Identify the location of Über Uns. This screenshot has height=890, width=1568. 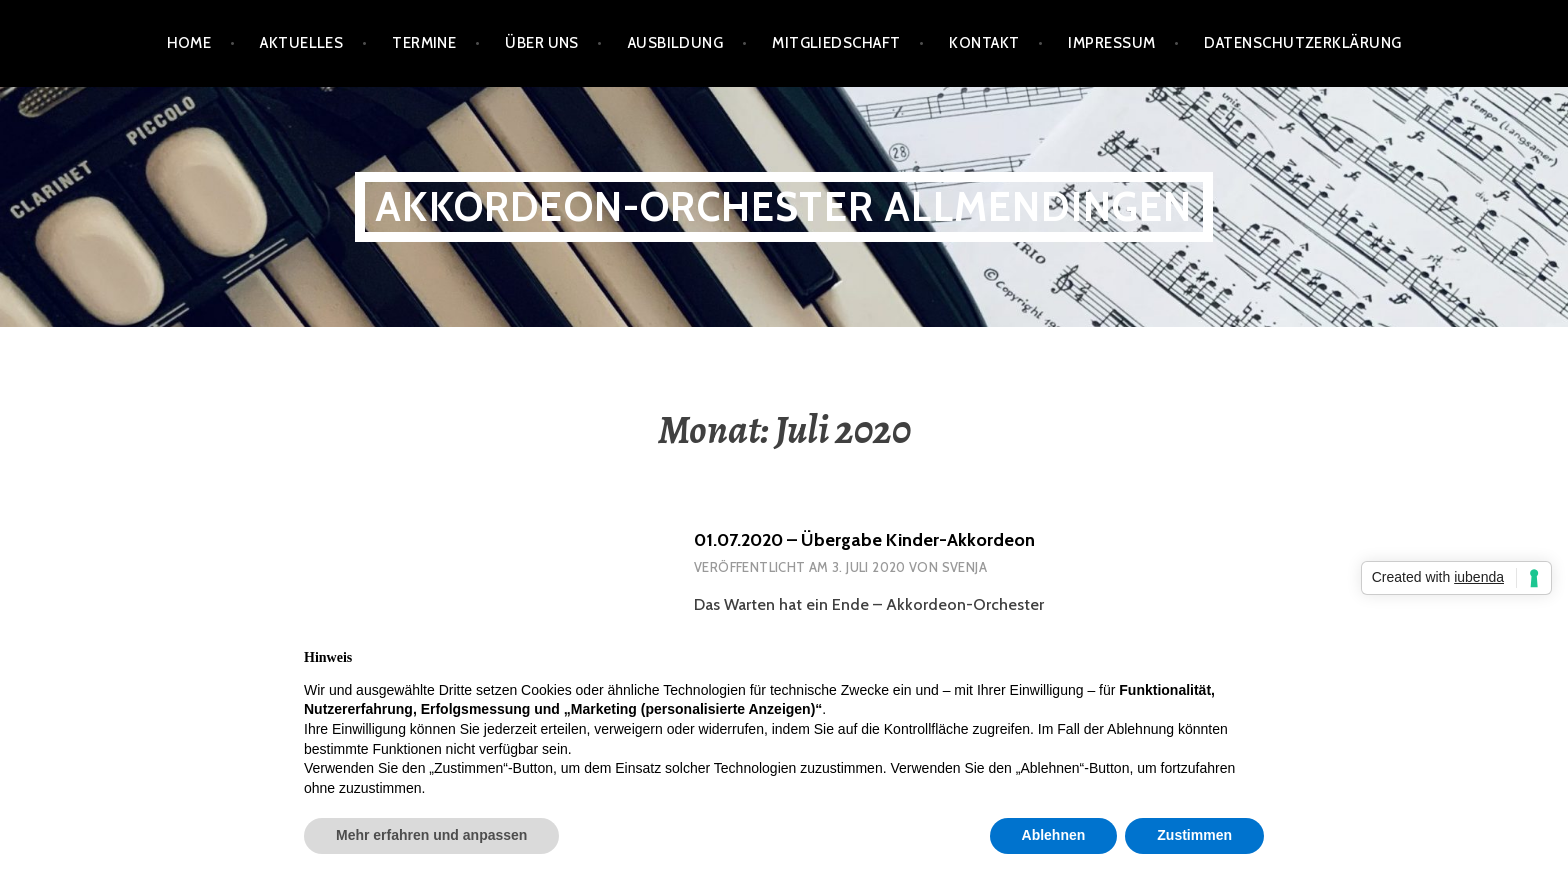
(542, 43).